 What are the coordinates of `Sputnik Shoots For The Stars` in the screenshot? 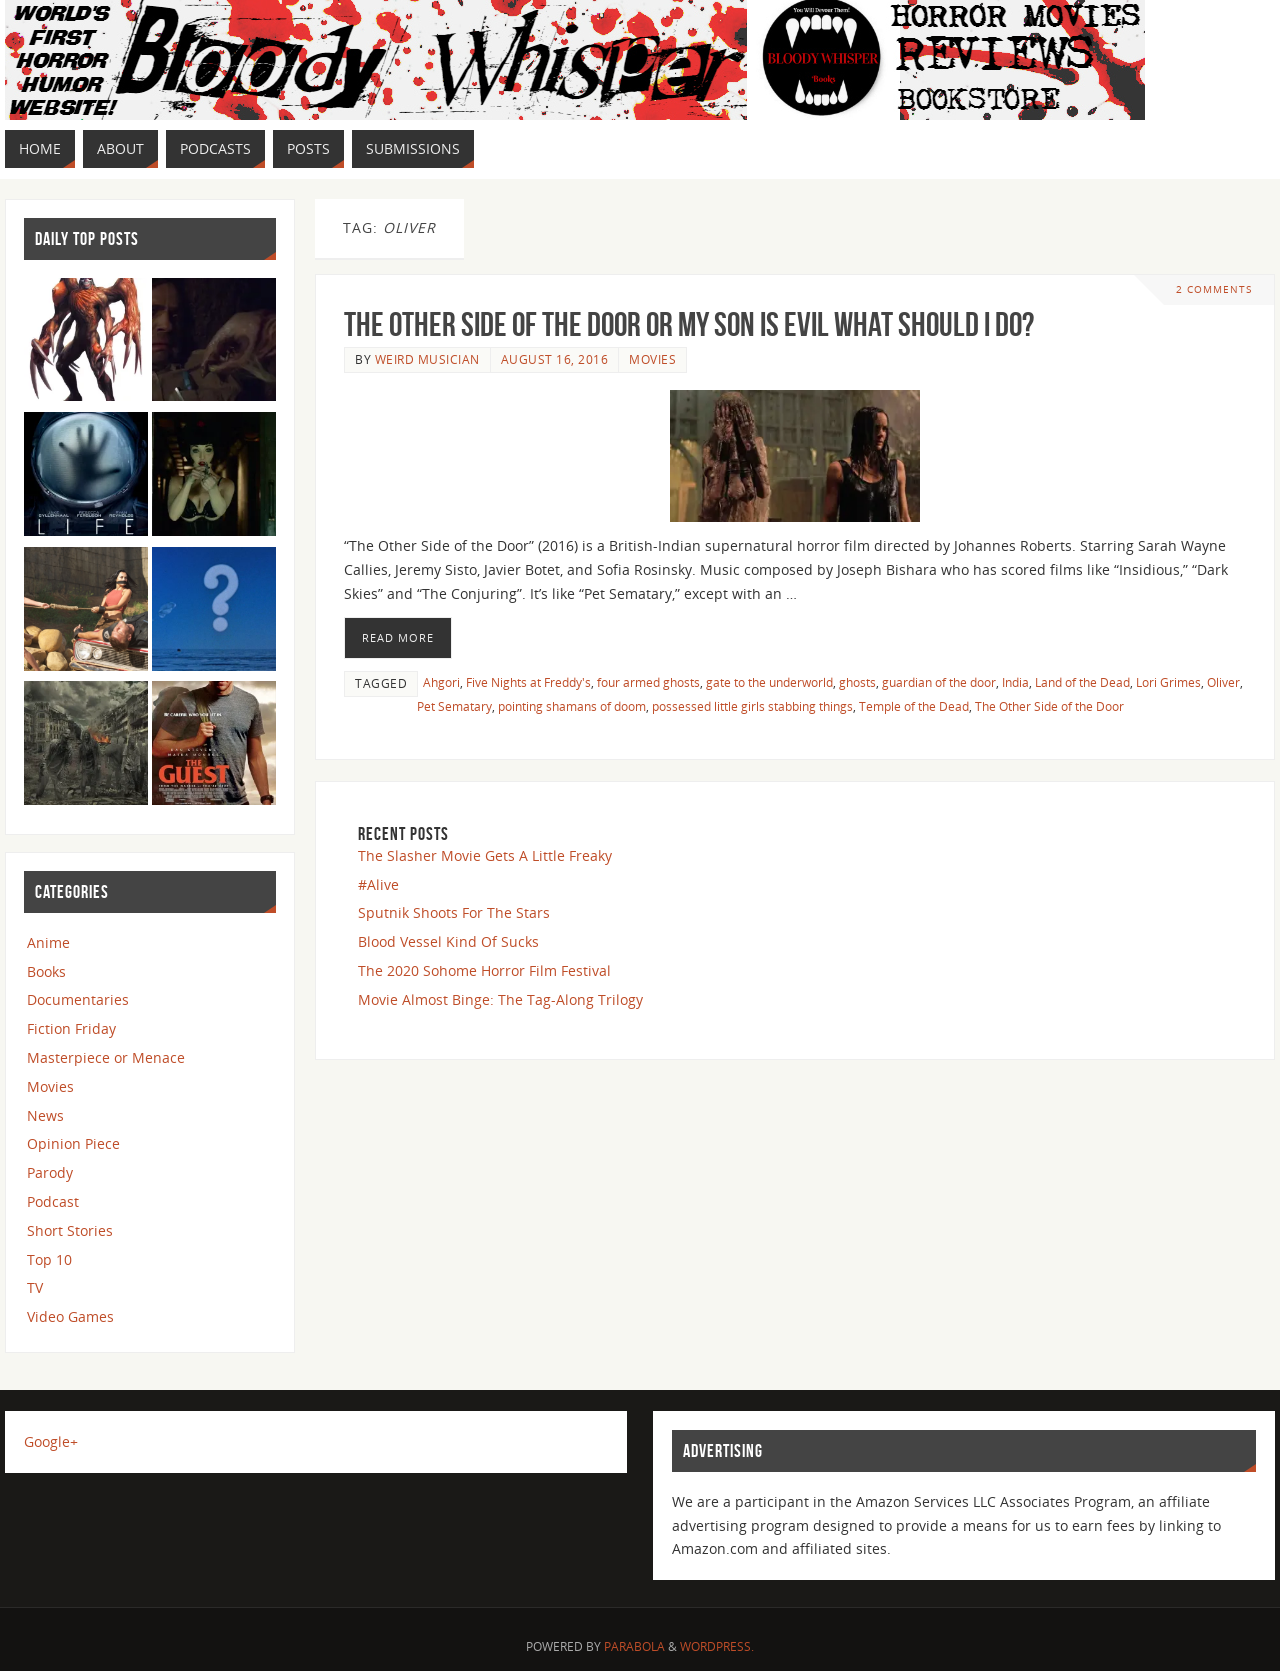 It's located at (454, 912).